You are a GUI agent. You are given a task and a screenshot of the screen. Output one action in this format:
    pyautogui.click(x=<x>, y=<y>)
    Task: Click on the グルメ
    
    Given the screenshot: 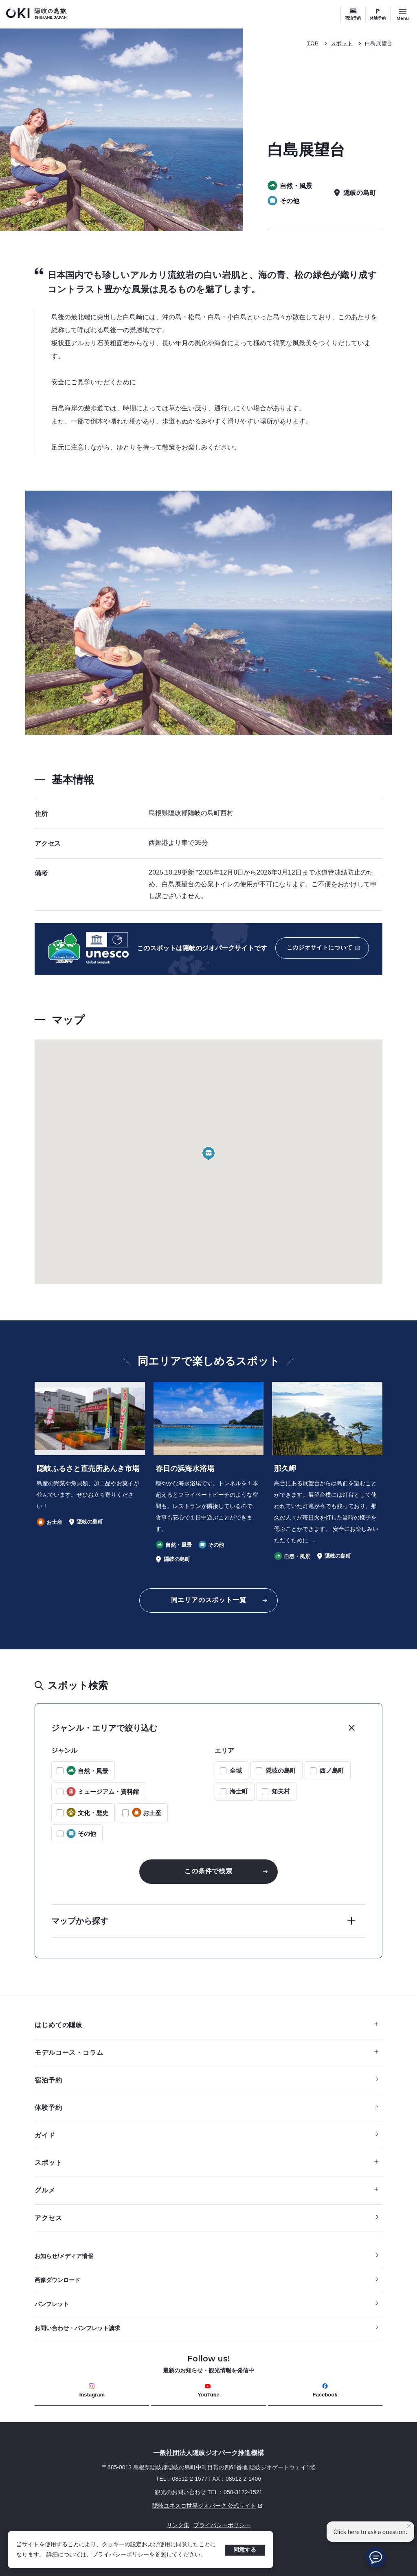 What is the action you would take?
    pyautogui.click(x=206, y=2190)
    